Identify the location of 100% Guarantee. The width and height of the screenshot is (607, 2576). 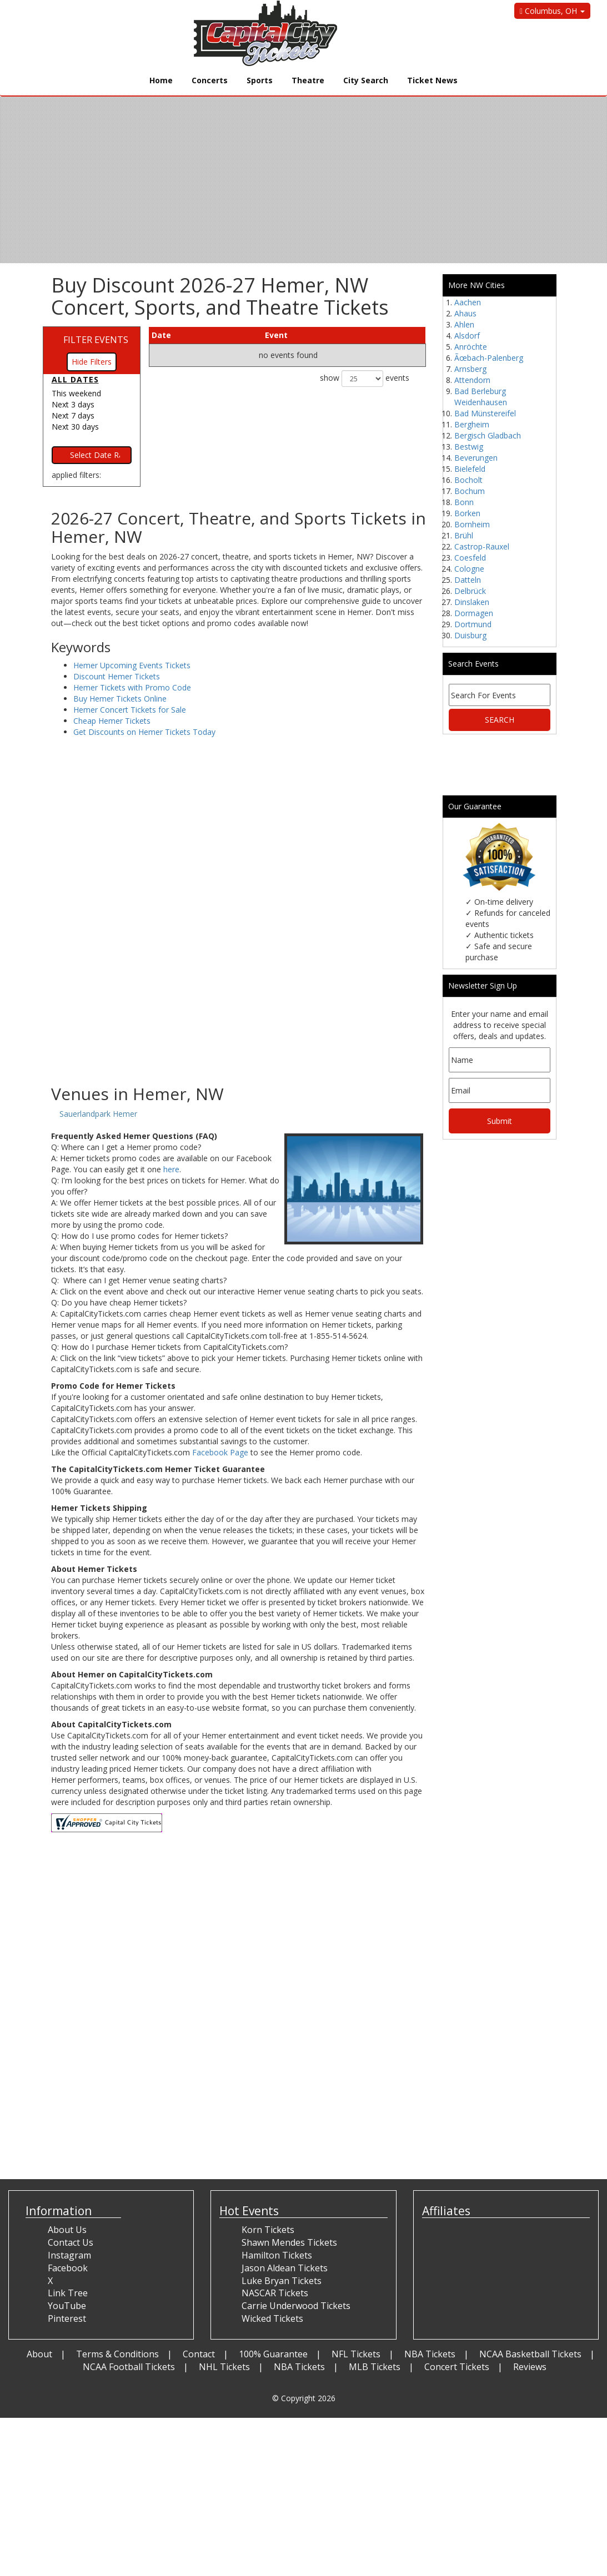
(273, 2354).